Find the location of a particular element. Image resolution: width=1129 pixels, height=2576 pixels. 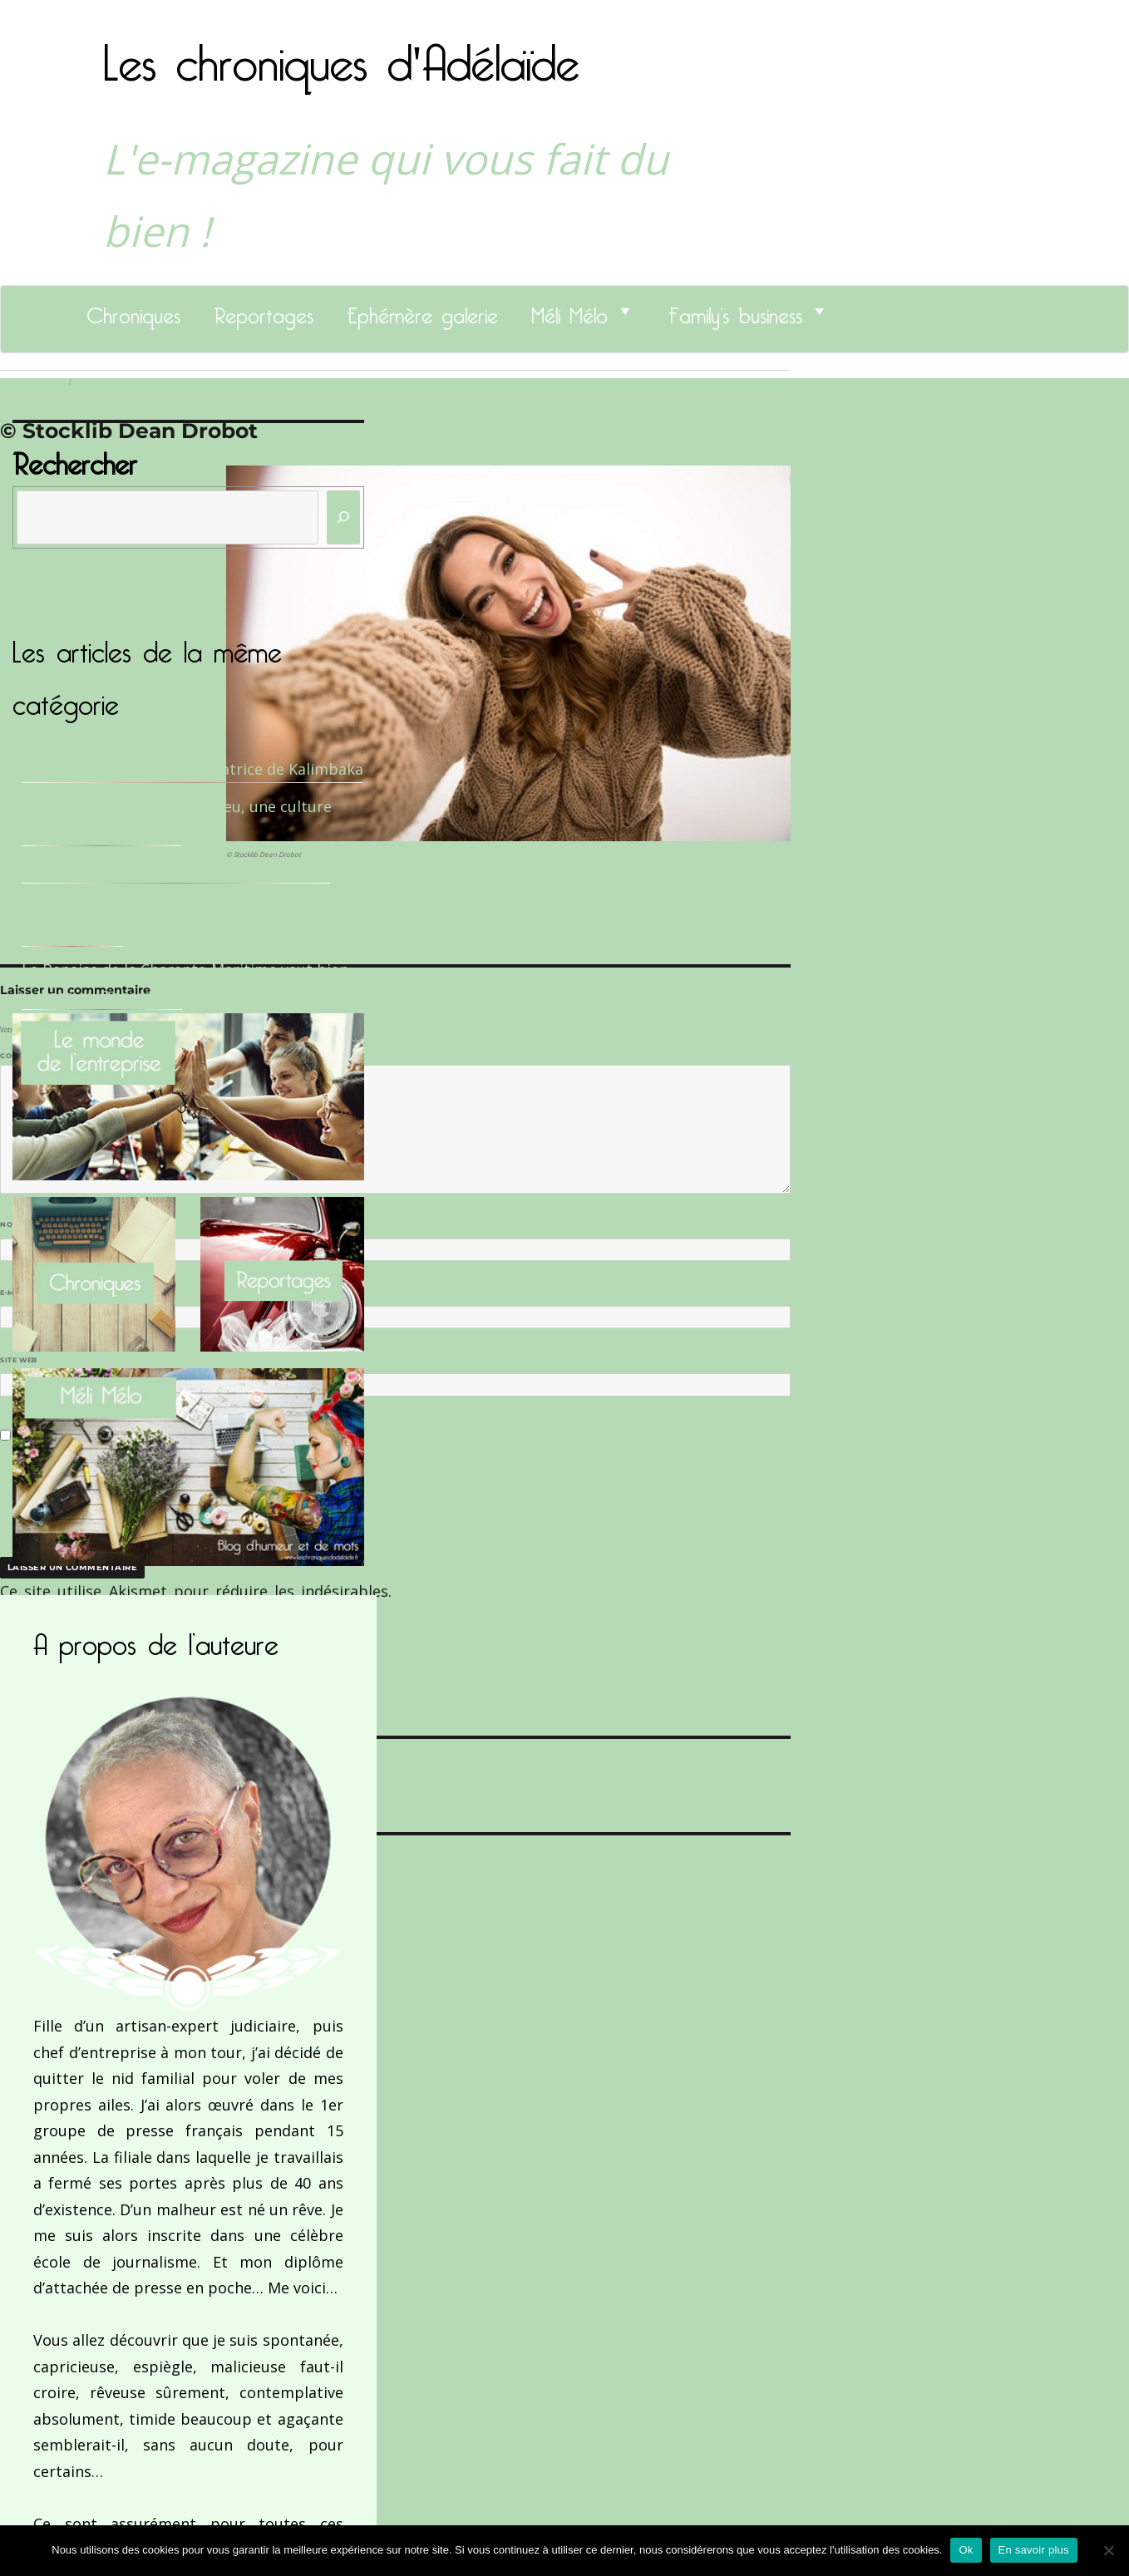

Commentaire is located at coordinates (33, 1056).